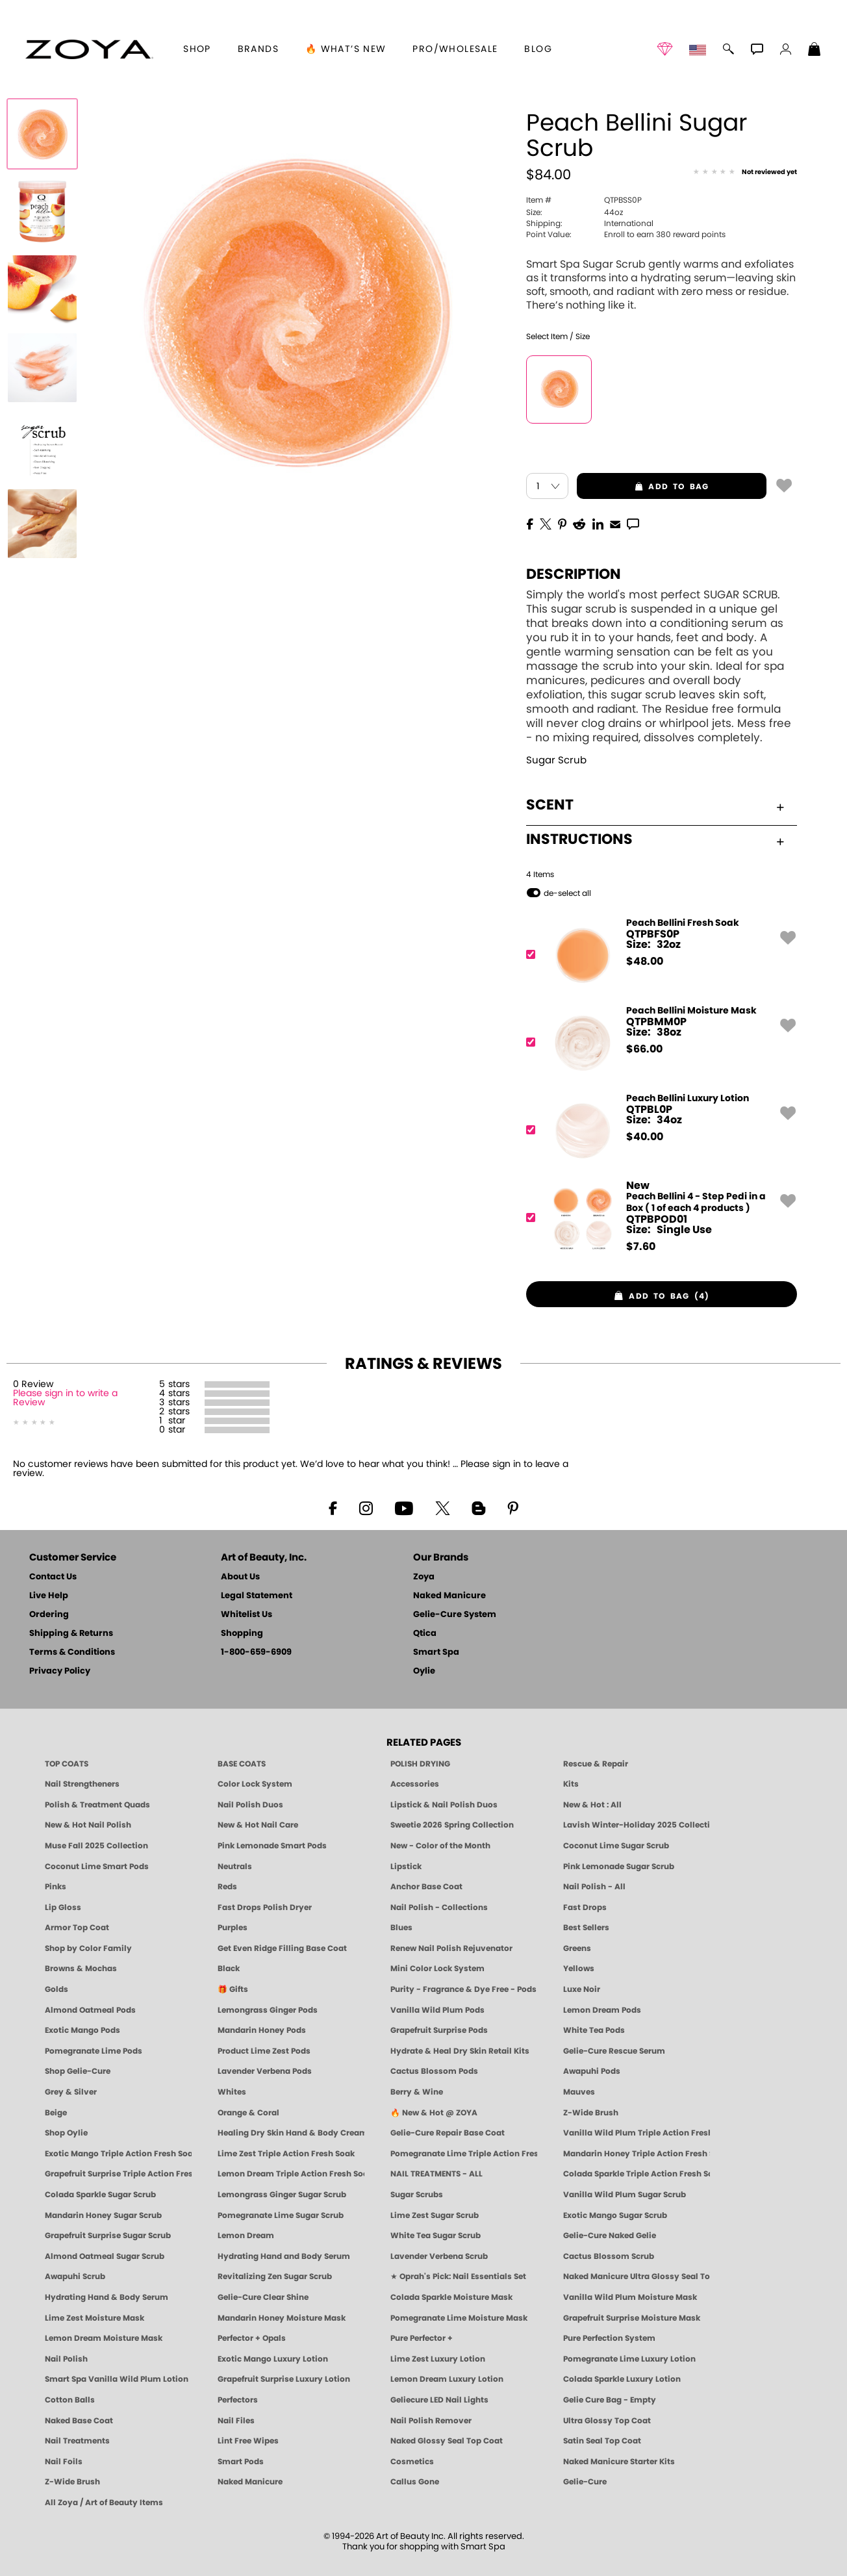  What do you see at coordinates (250, 1805) in the screenshot?
I see `Nail Polish Duos [ZOYA Nail Polish Duos]` at bounding box center [250, 1805].